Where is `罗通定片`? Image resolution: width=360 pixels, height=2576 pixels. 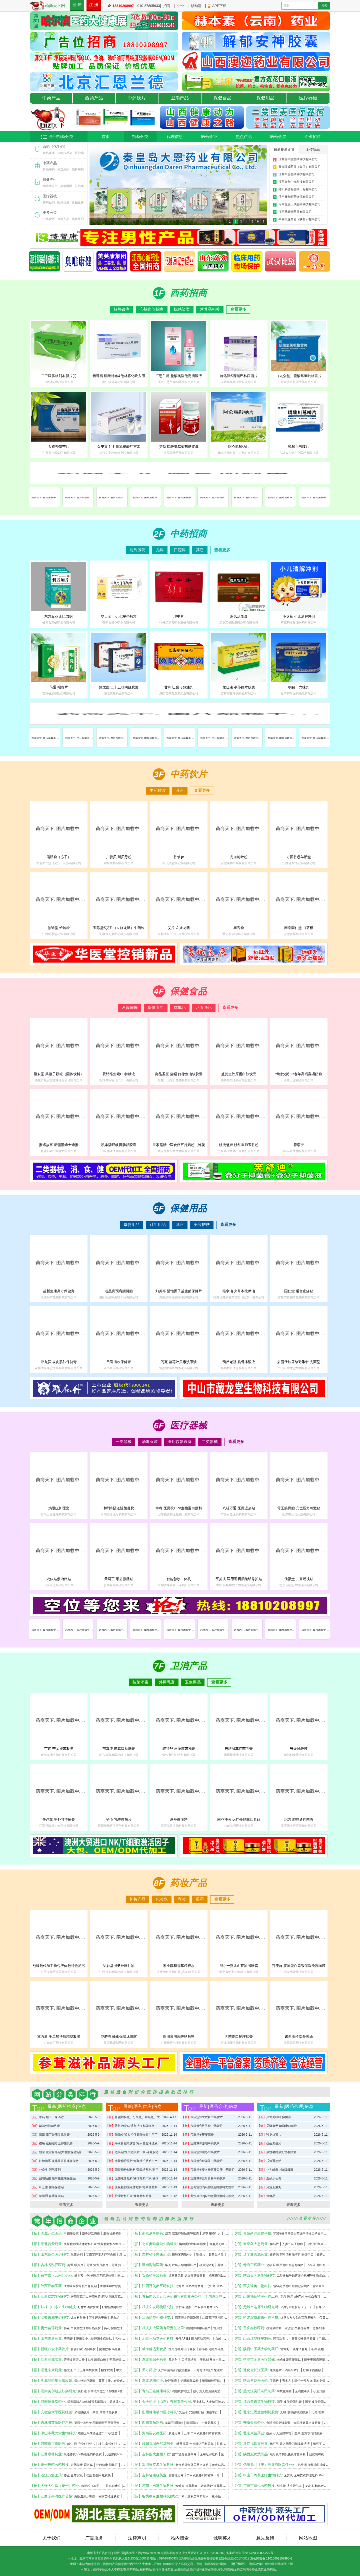
罗通定片 is located at coordinates (174, 2433).